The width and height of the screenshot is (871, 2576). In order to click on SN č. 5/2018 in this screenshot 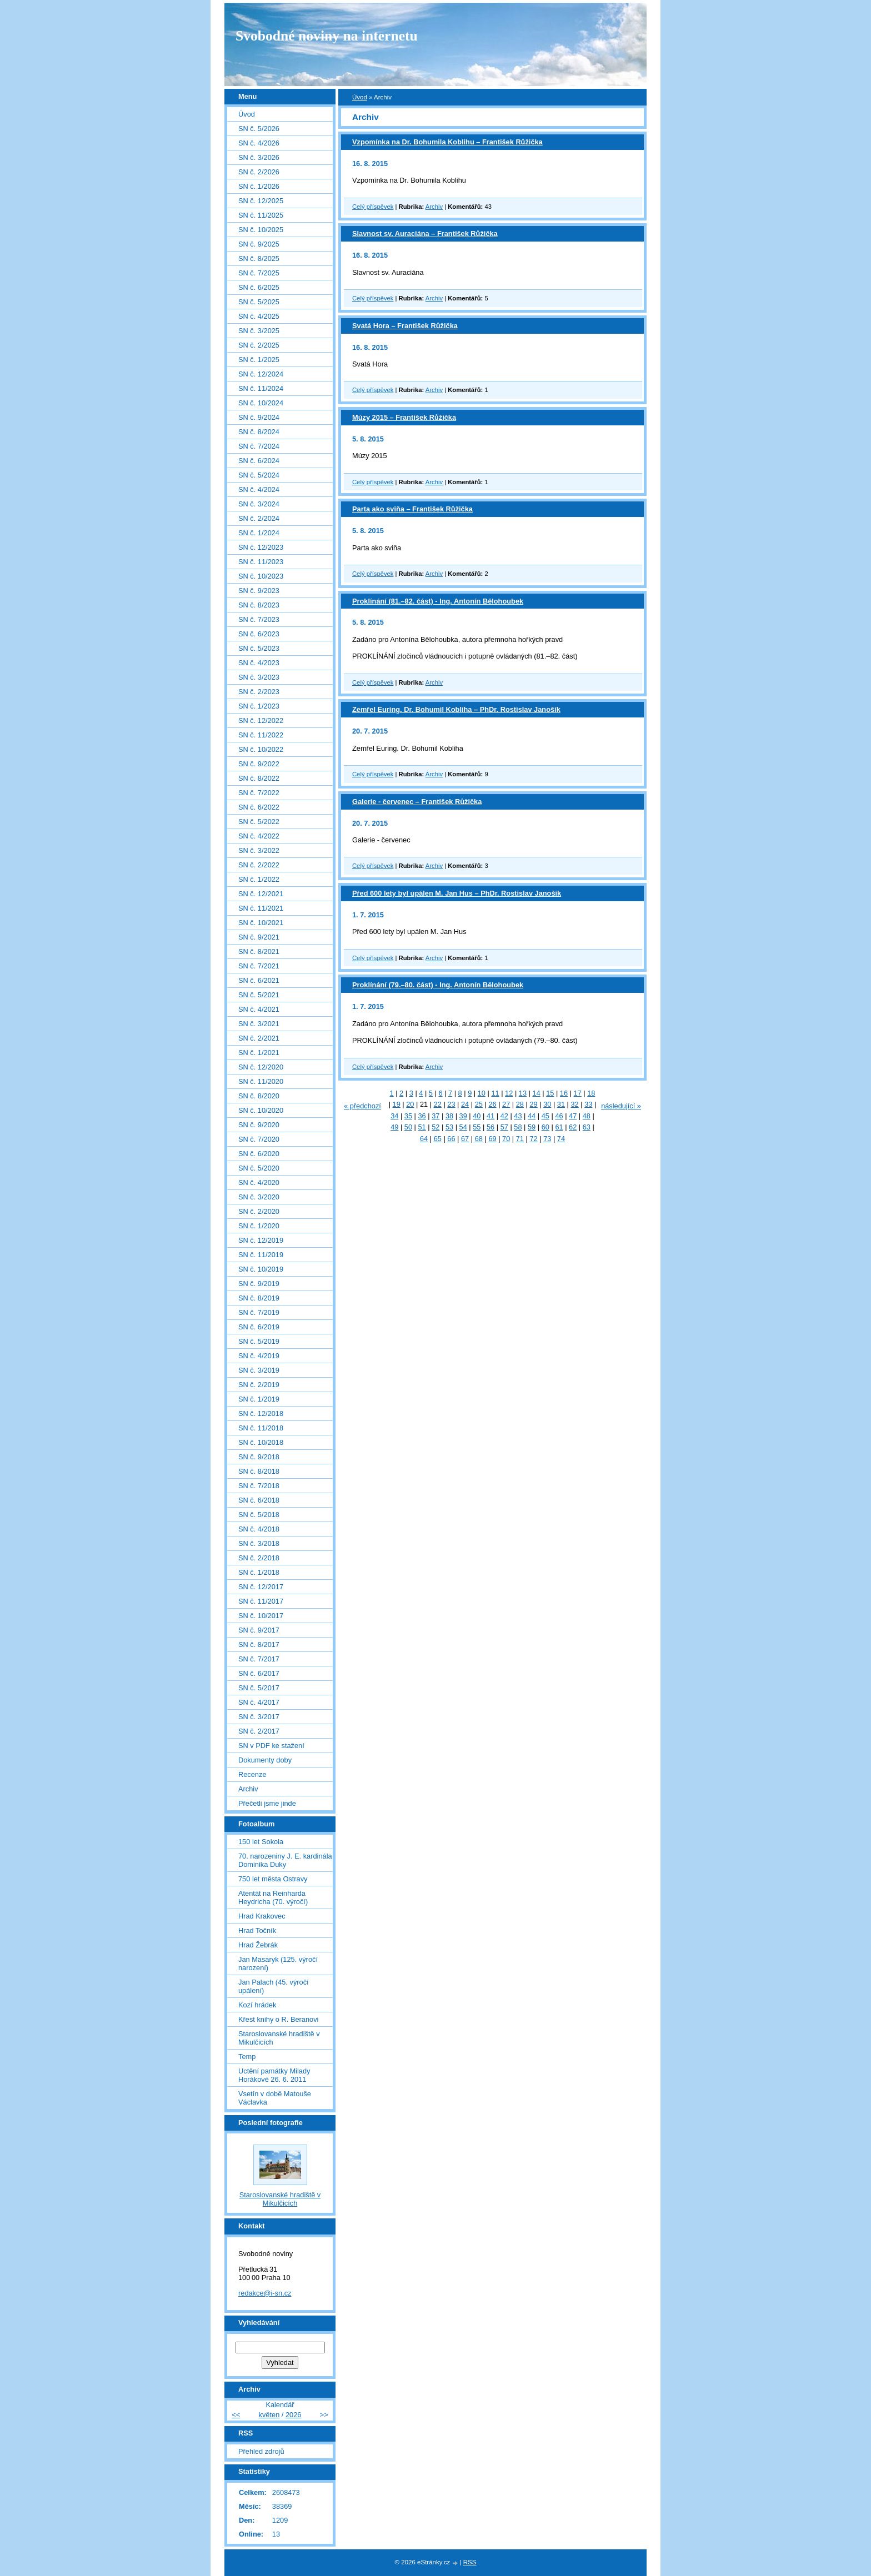, I will do `click(258, 1514)`.